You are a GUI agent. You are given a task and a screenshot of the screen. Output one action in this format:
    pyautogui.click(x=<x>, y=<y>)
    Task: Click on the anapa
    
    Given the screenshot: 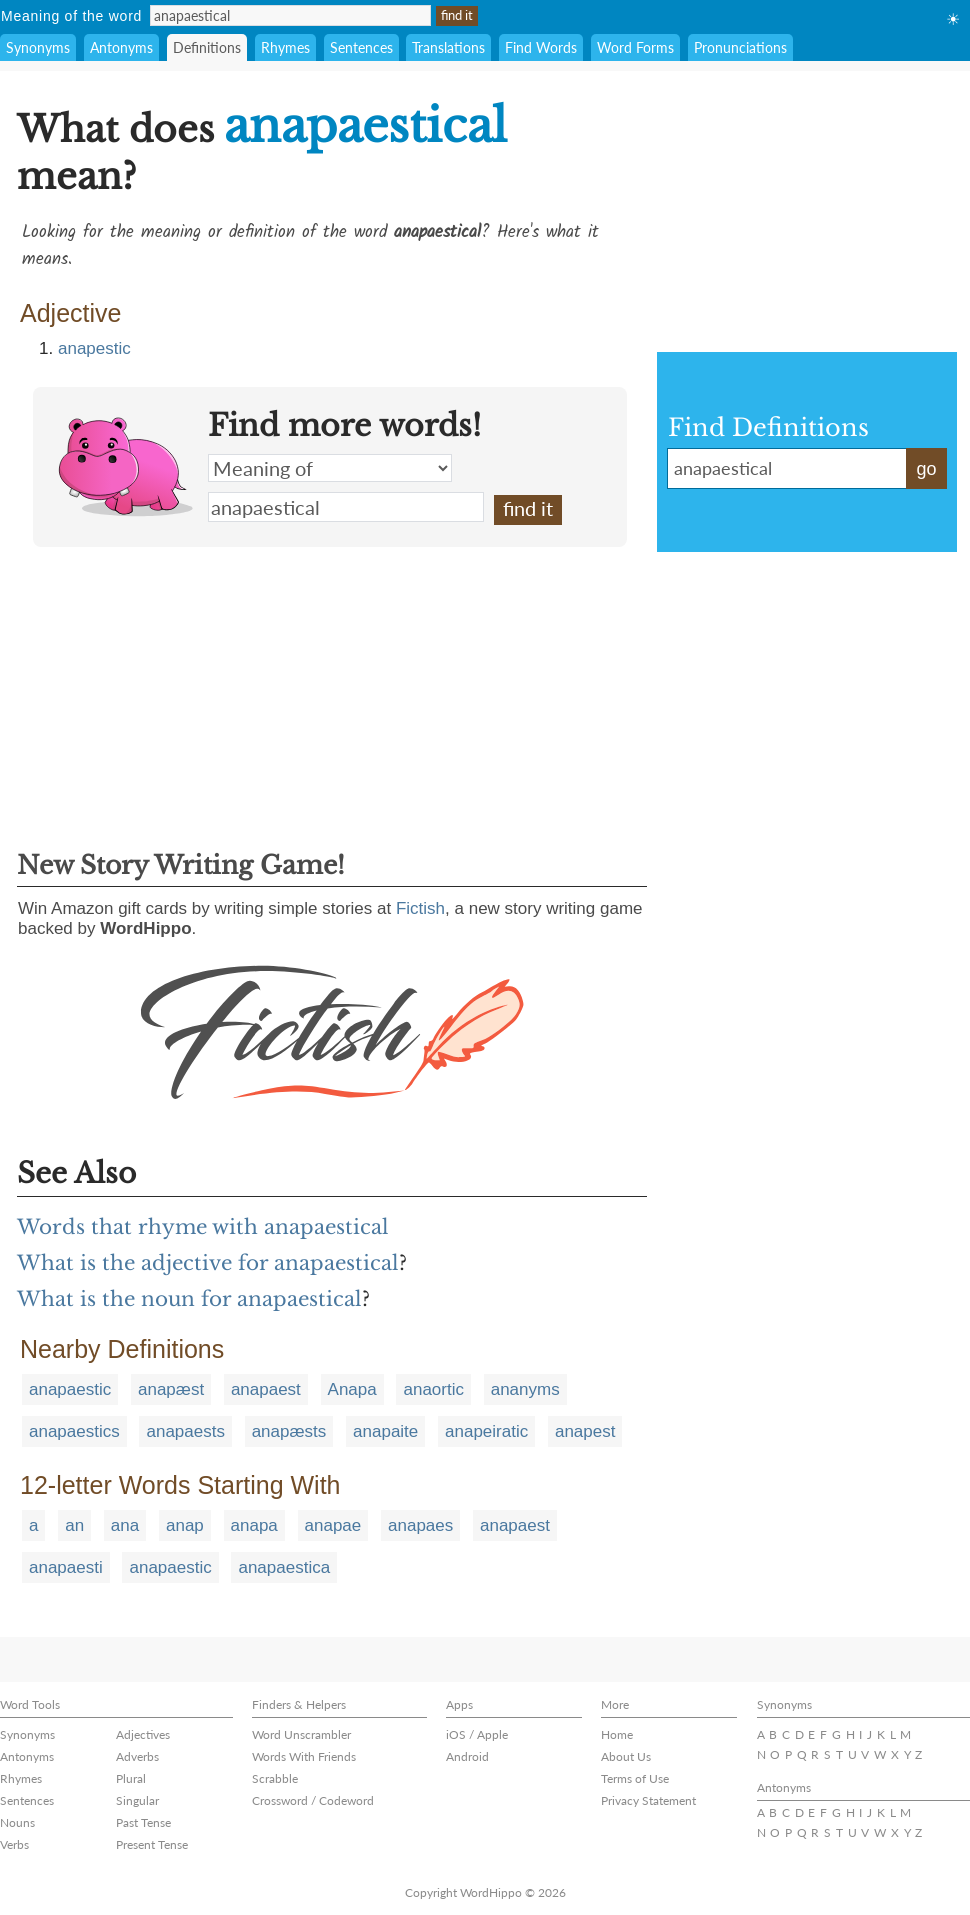 What is the action you would take?
    pyautogui.click(x=254, y=1525)
    